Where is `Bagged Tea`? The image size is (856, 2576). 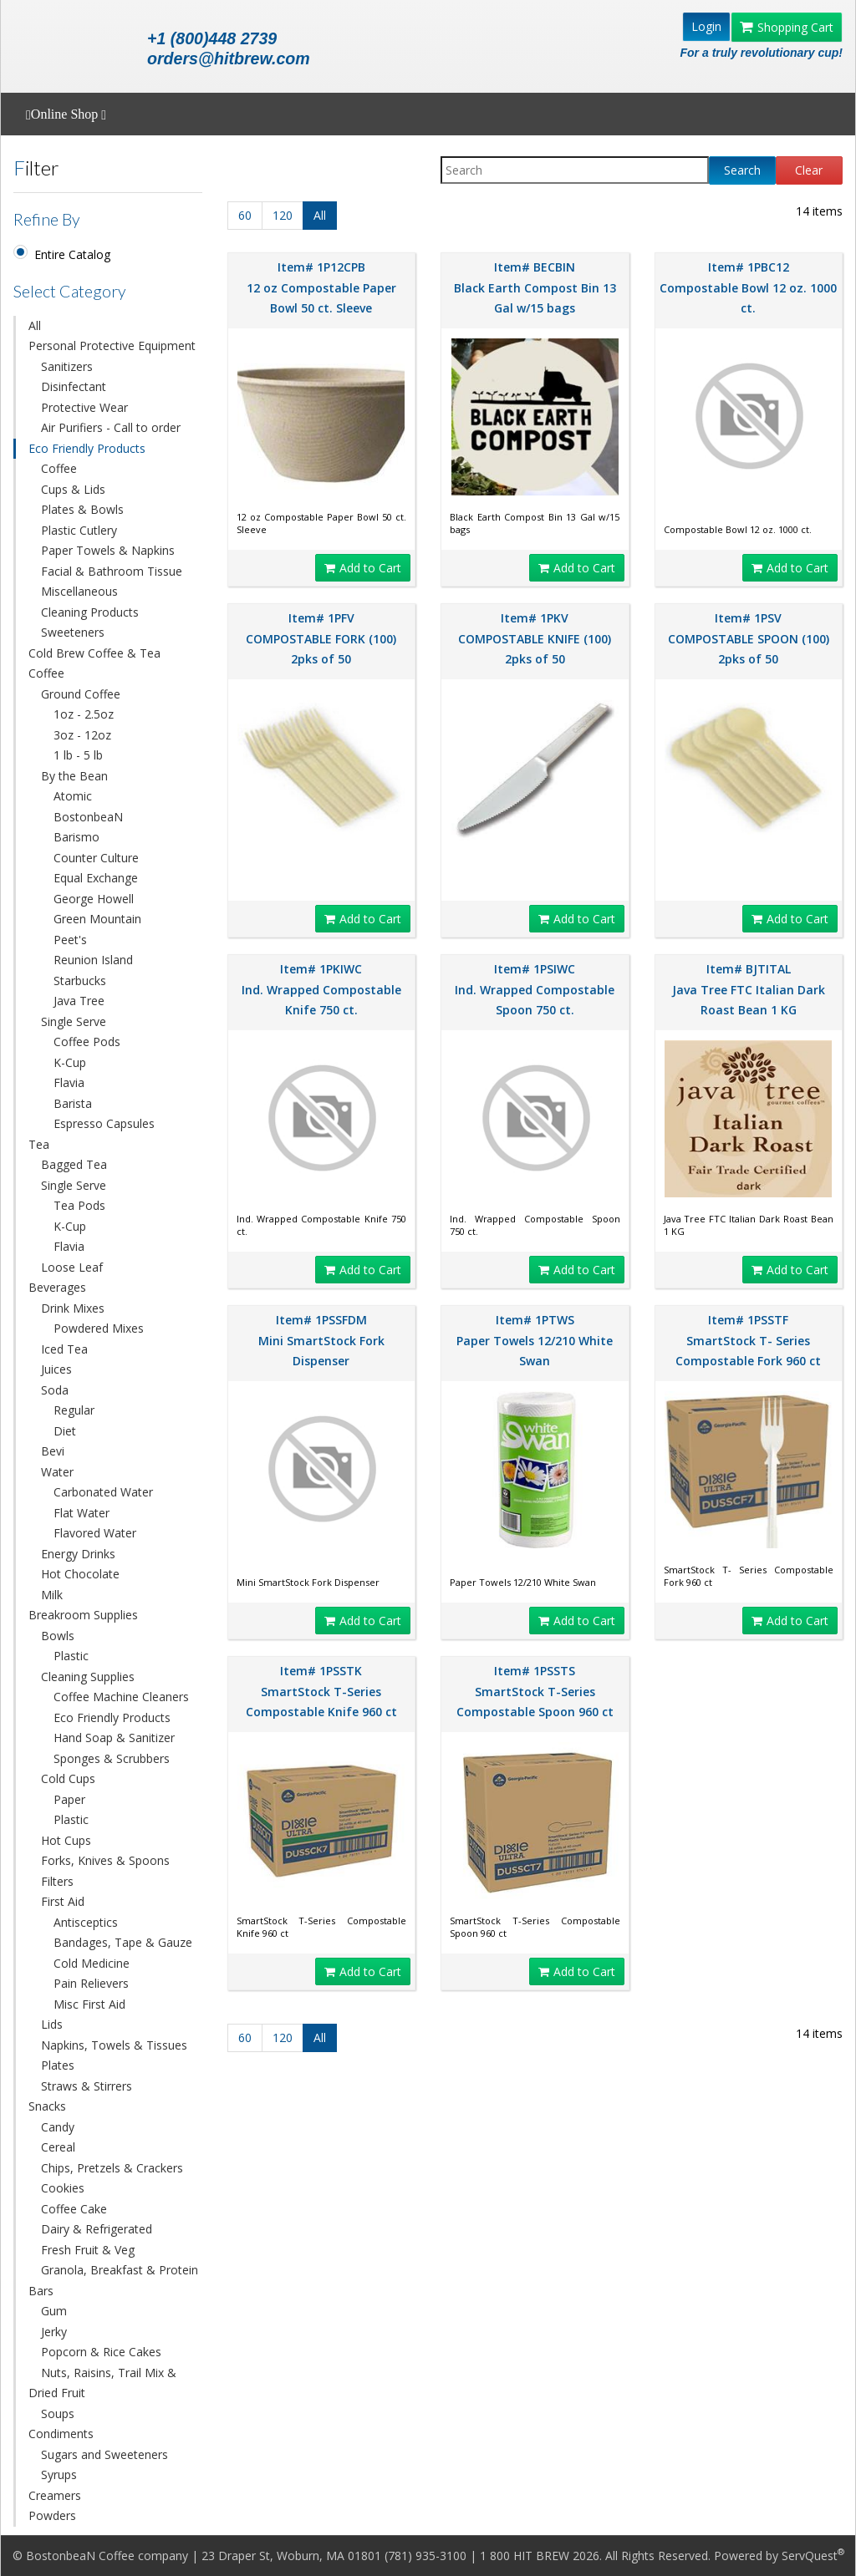 Bagged Tea is located at coordinates (74, 1164).